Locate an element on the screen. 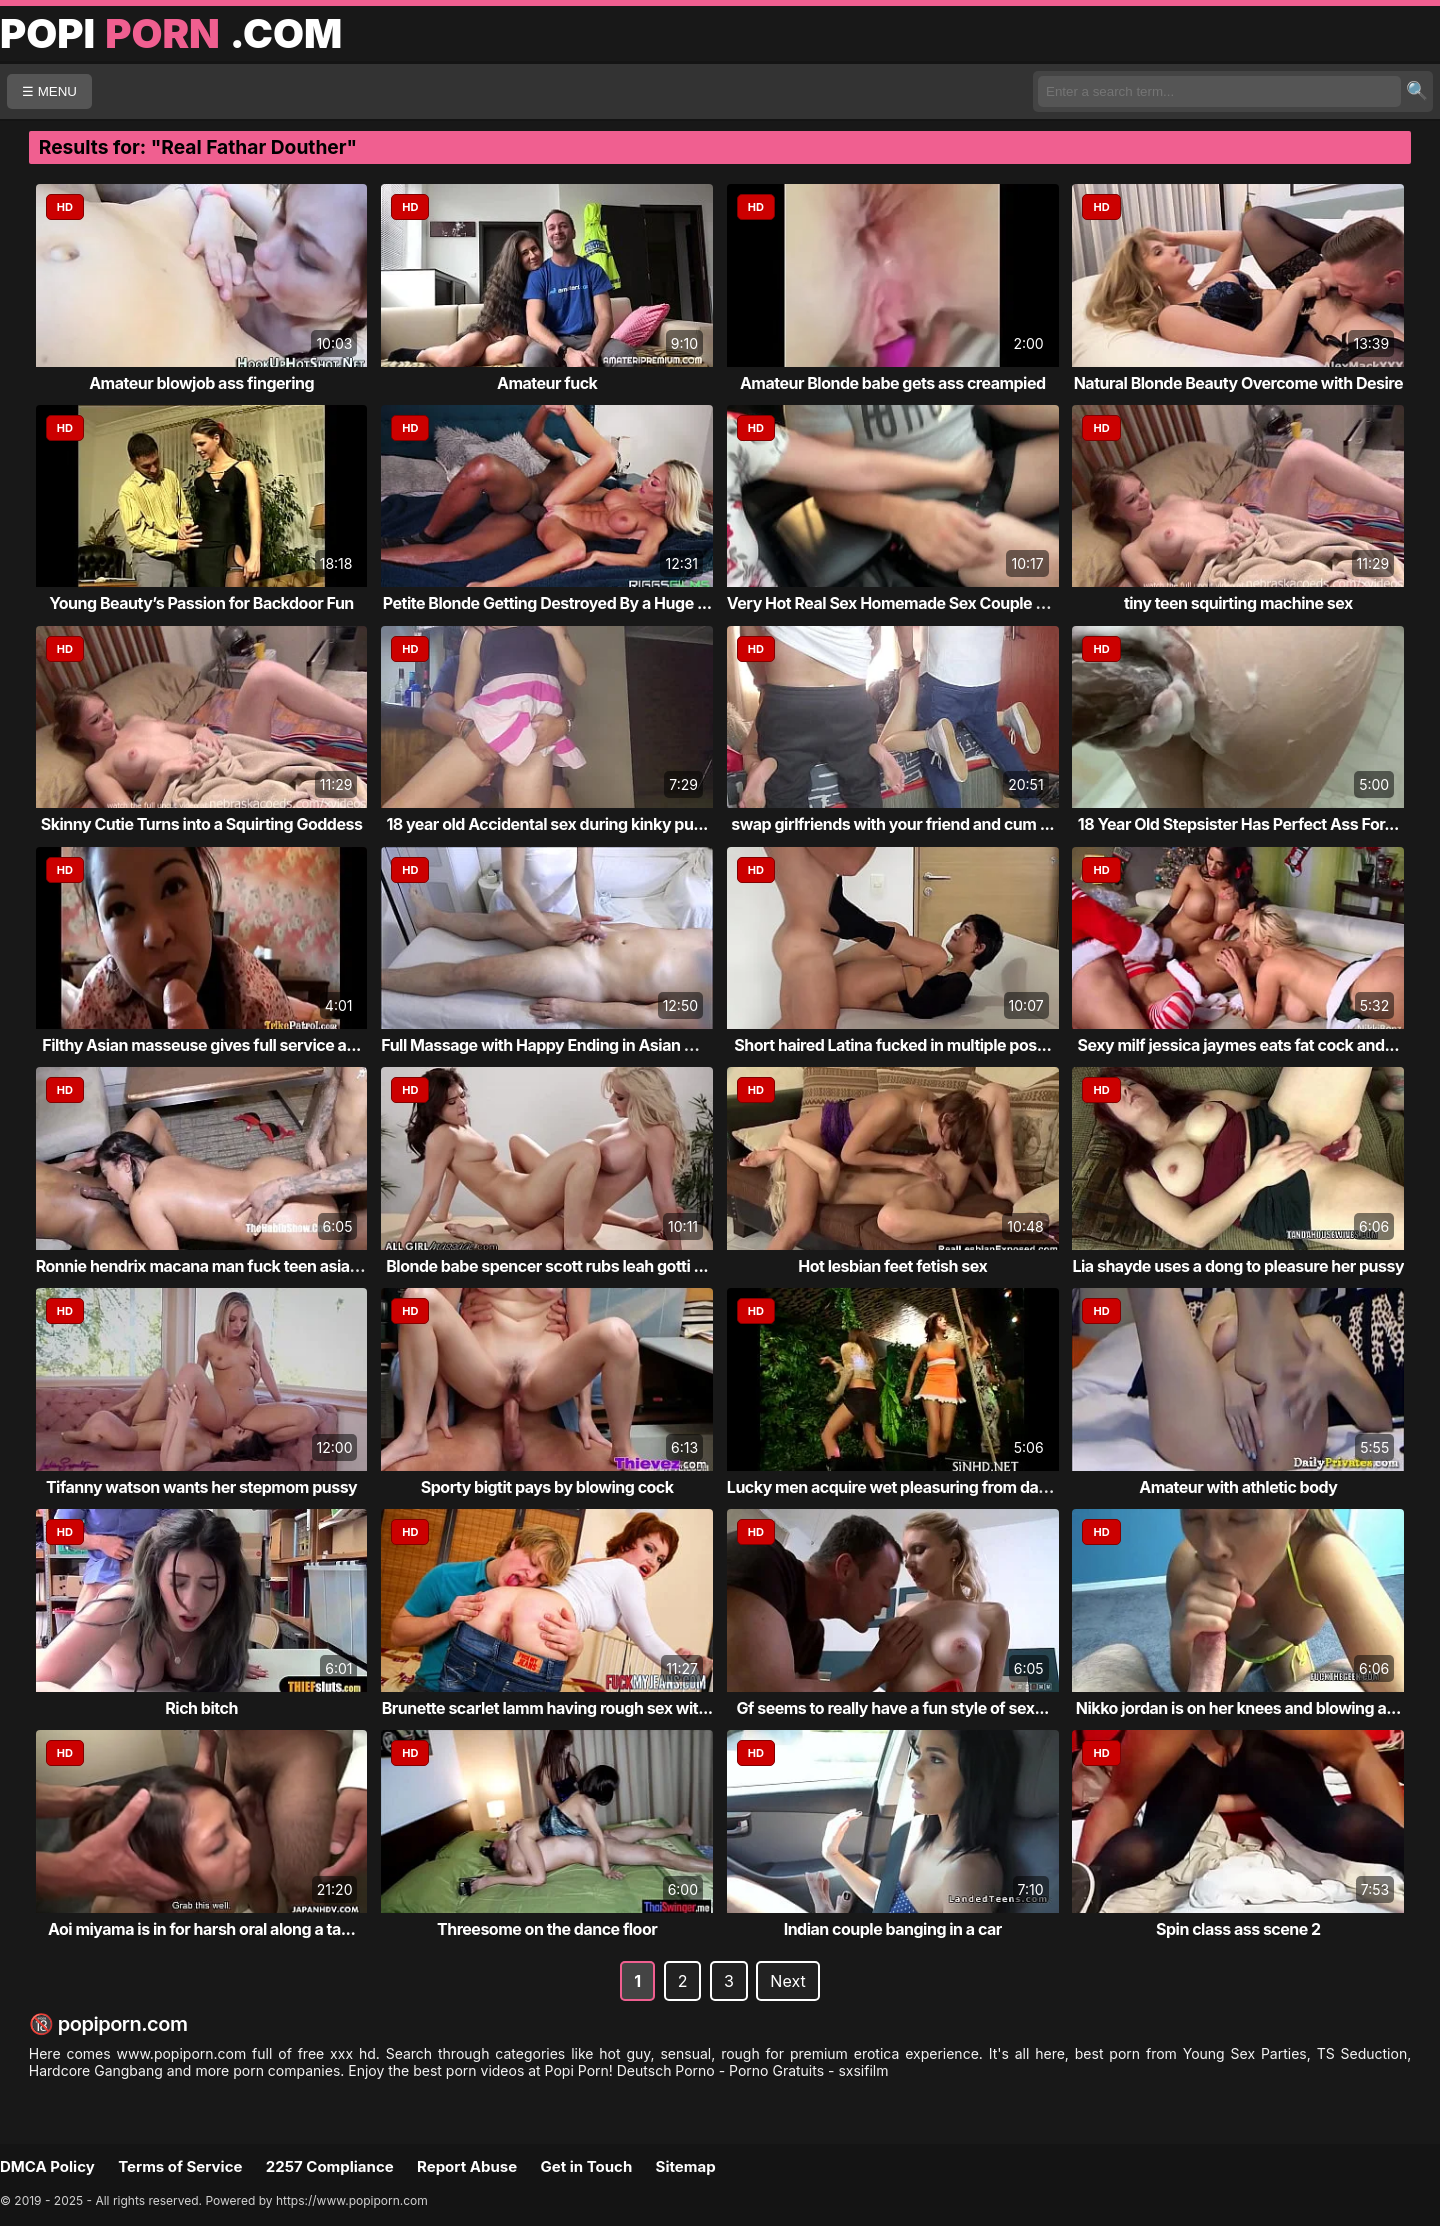 This screenshot has width=1440, height=2226. Spin class ass scene 2 is located at coordinates (1238, 1929).